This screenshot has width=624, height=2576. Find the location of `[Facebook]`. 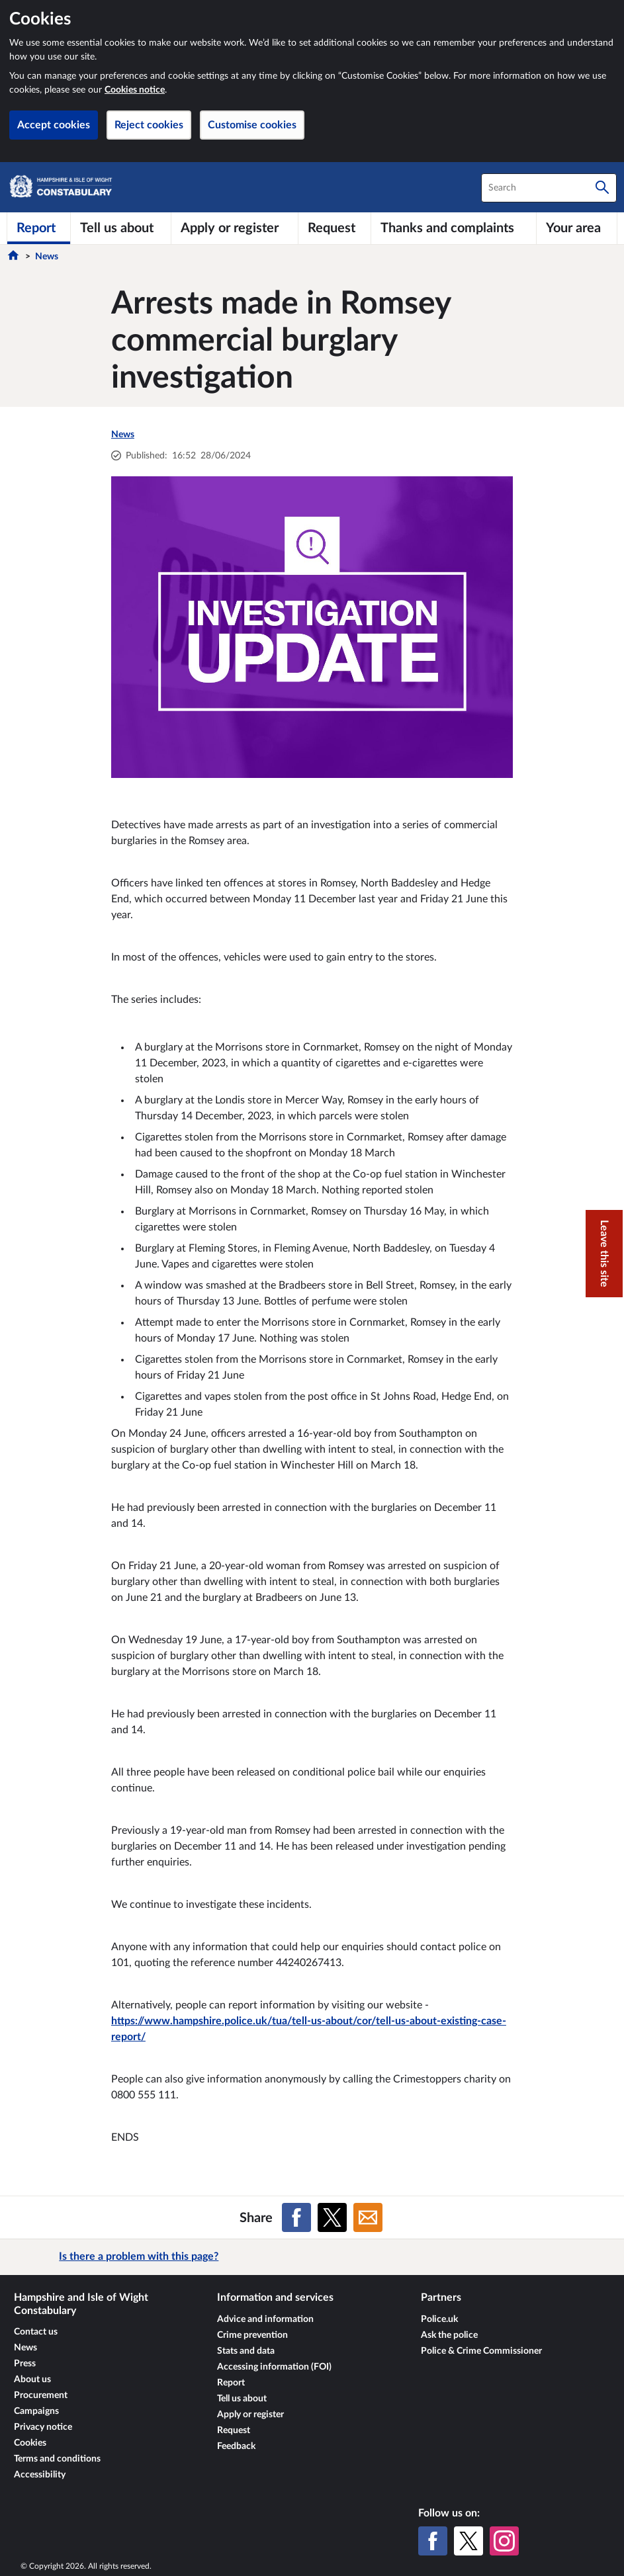

[Facebook] is located at coordinates (432, 2540).